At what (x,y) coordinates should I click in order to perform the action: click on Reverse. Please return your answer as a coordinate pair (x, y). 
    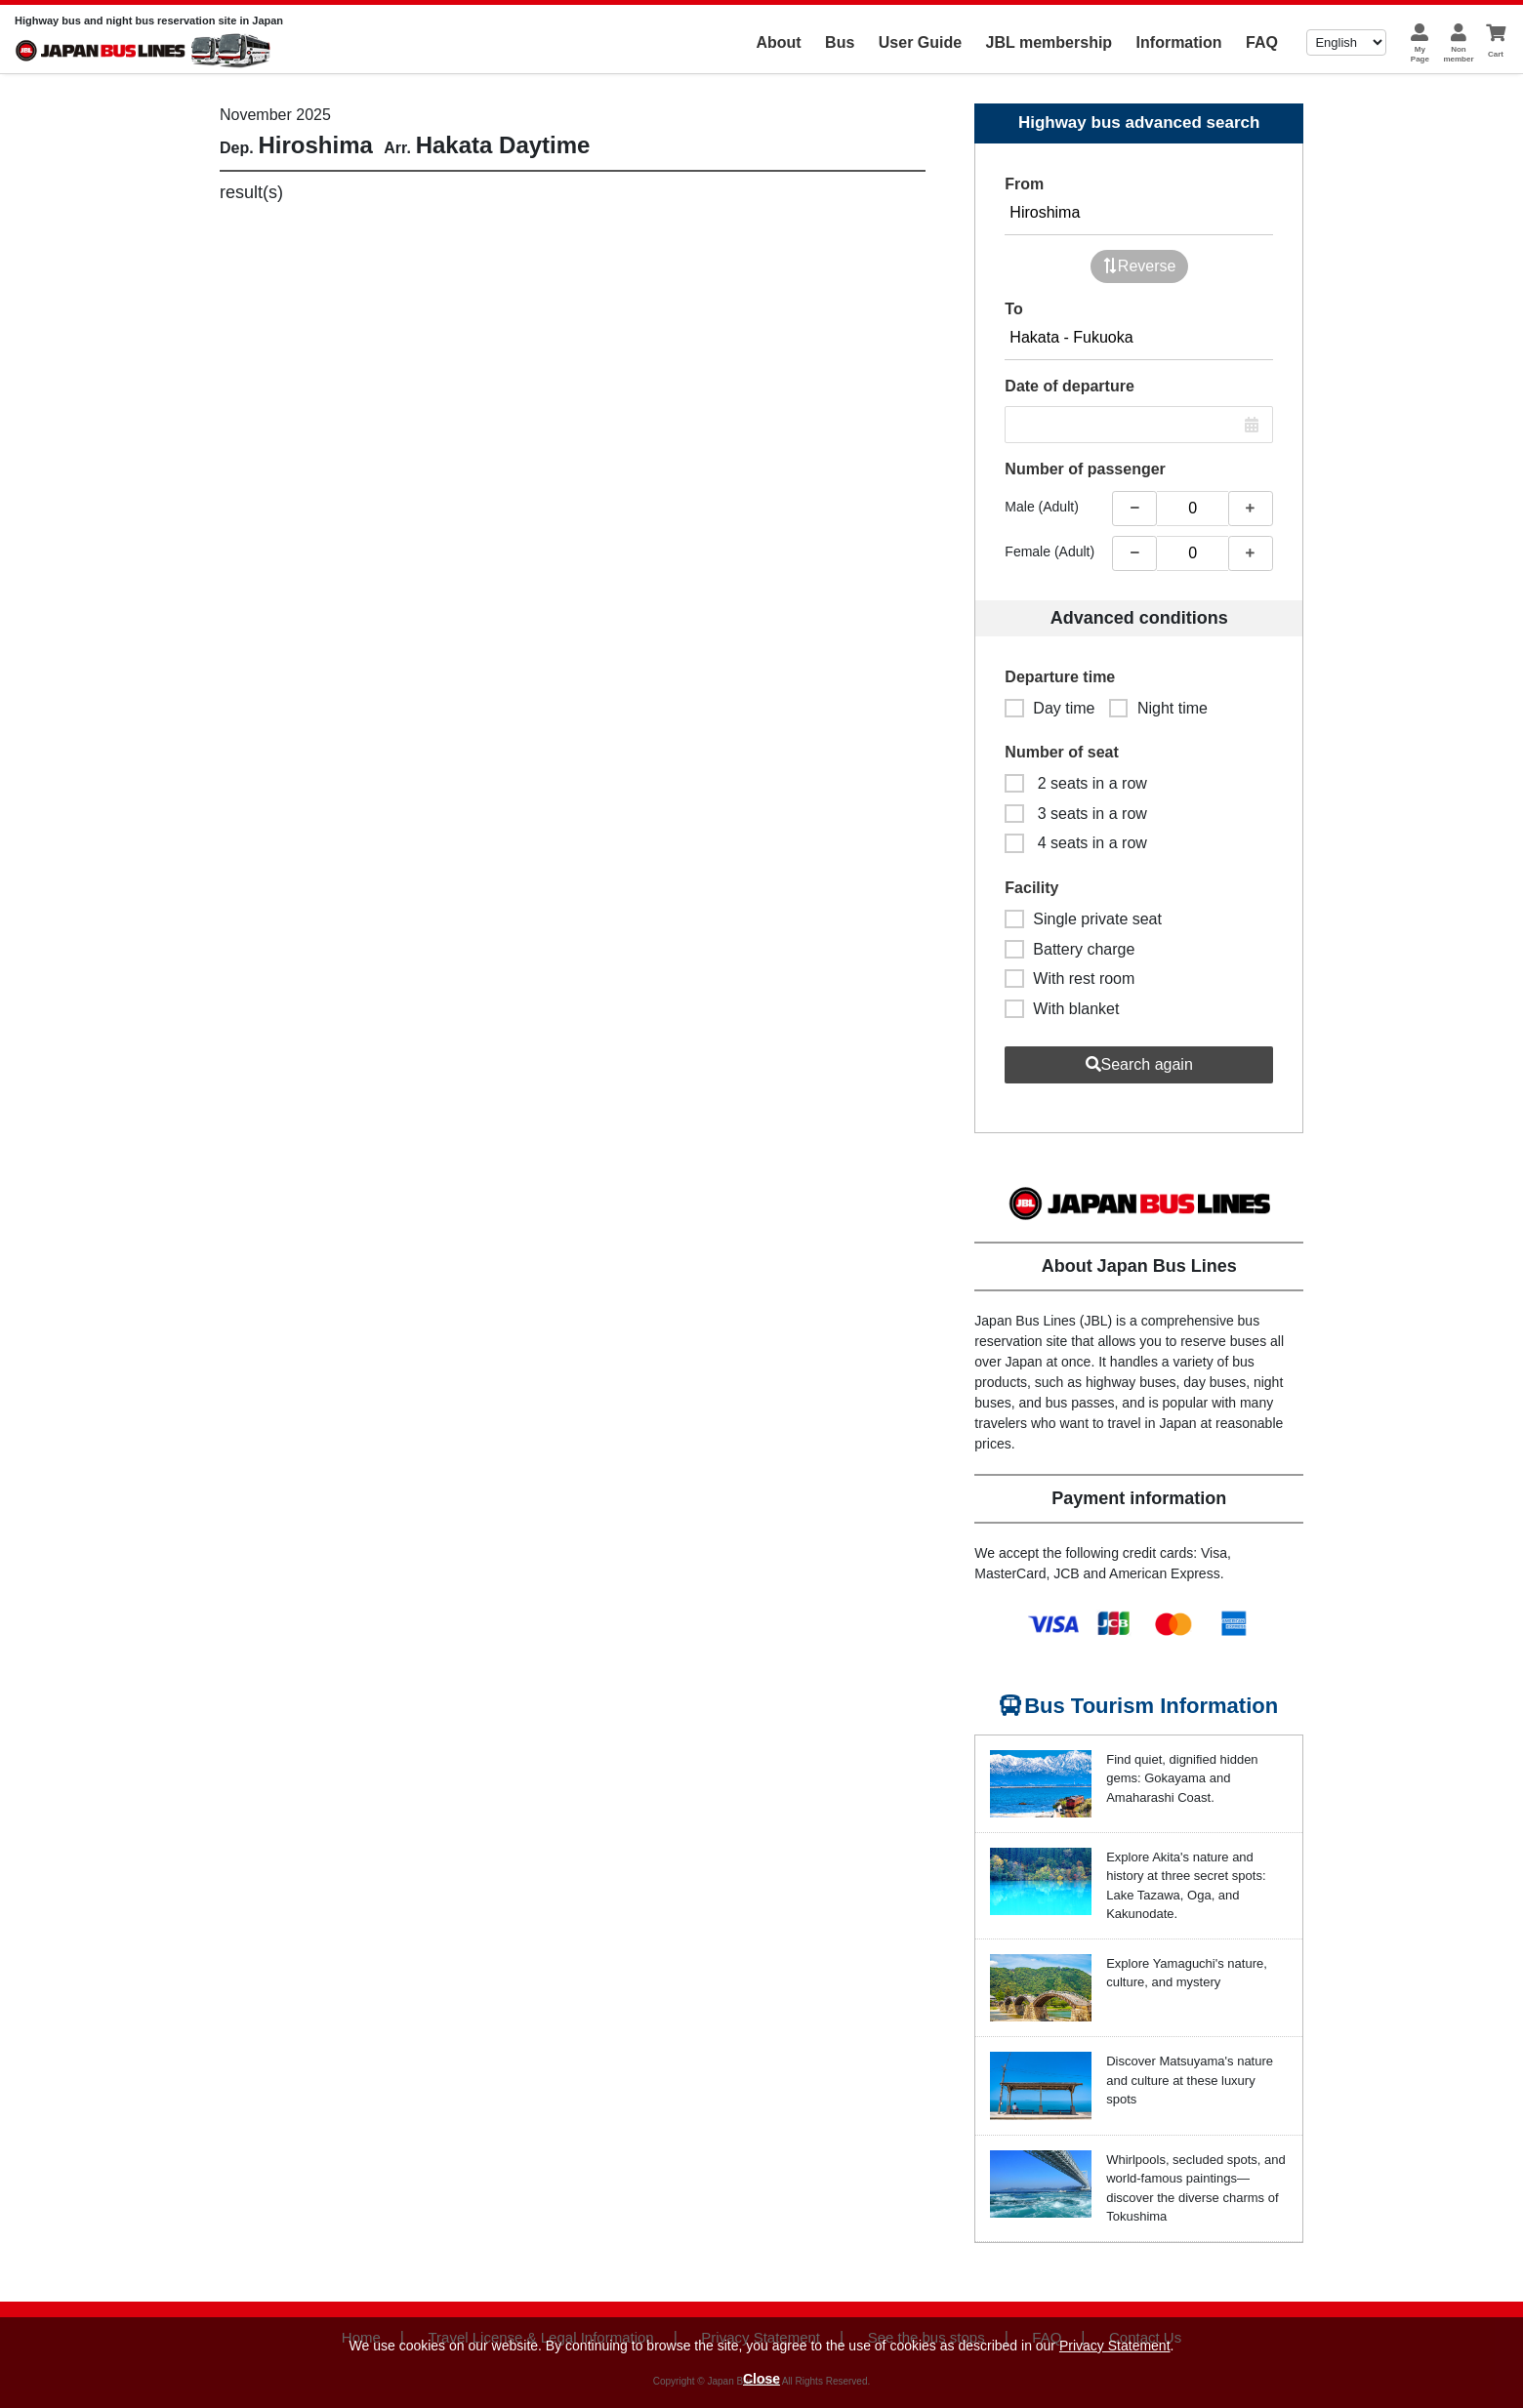
    Looking at the image, I should click on (1139, 266).